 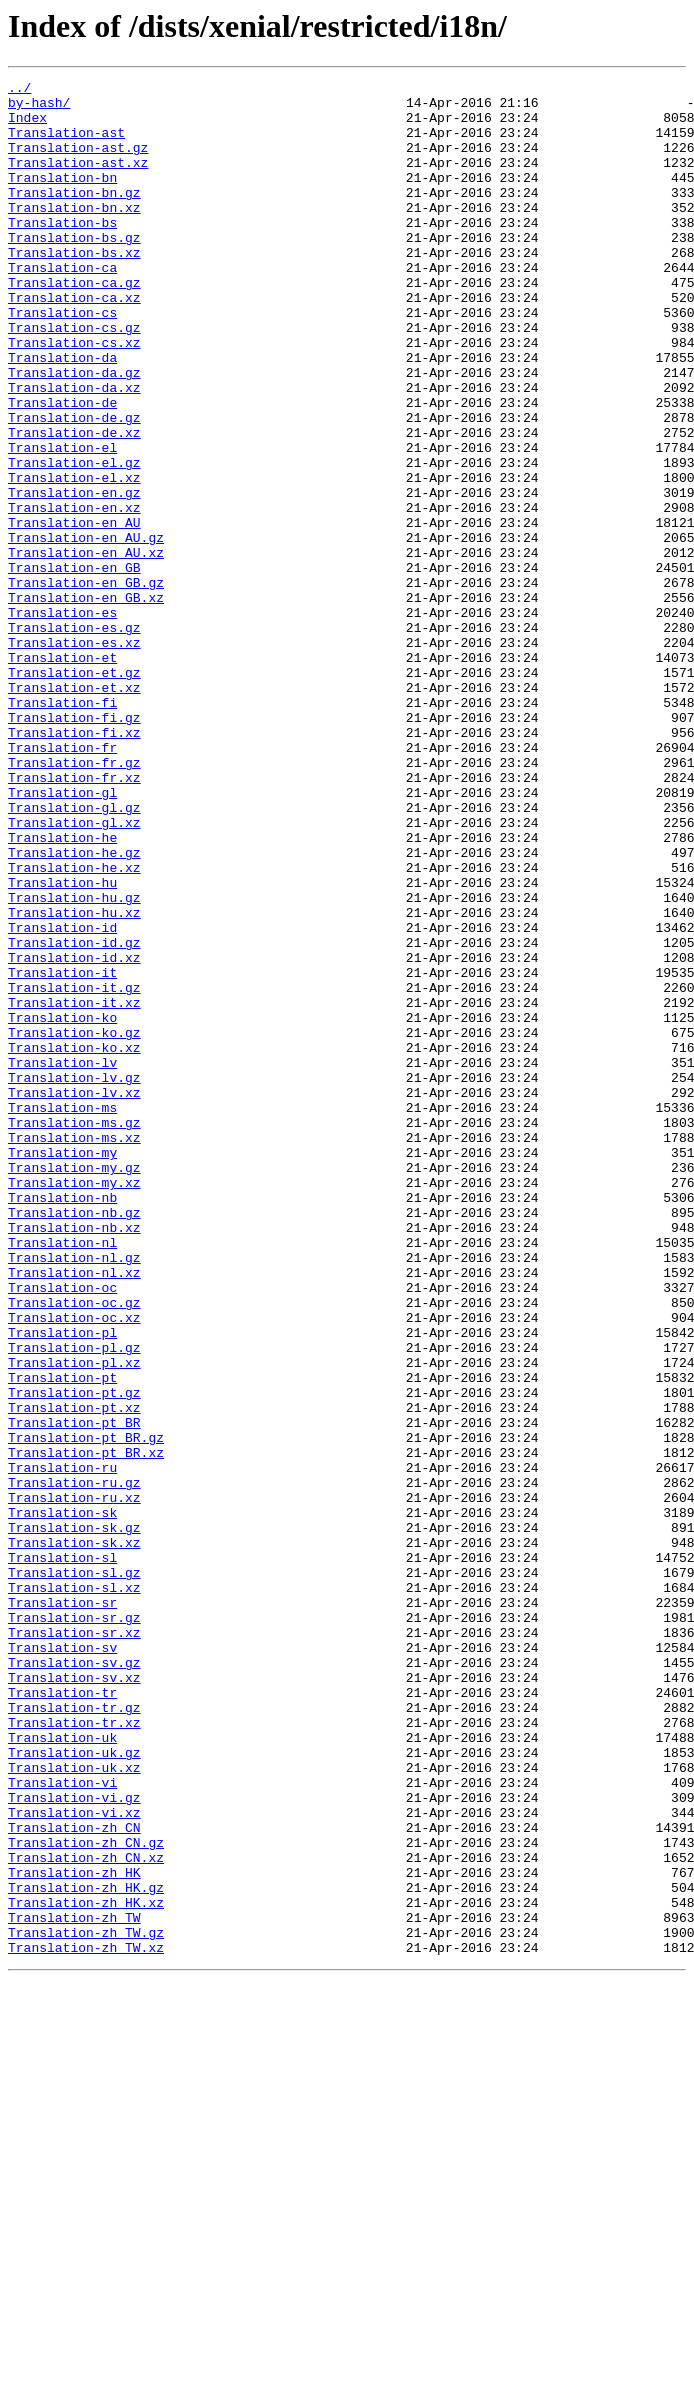 What do you see at coordinates (62, 1584) in the screenshot?
I see `Translation-pl` at bounding box center [62, 1584].